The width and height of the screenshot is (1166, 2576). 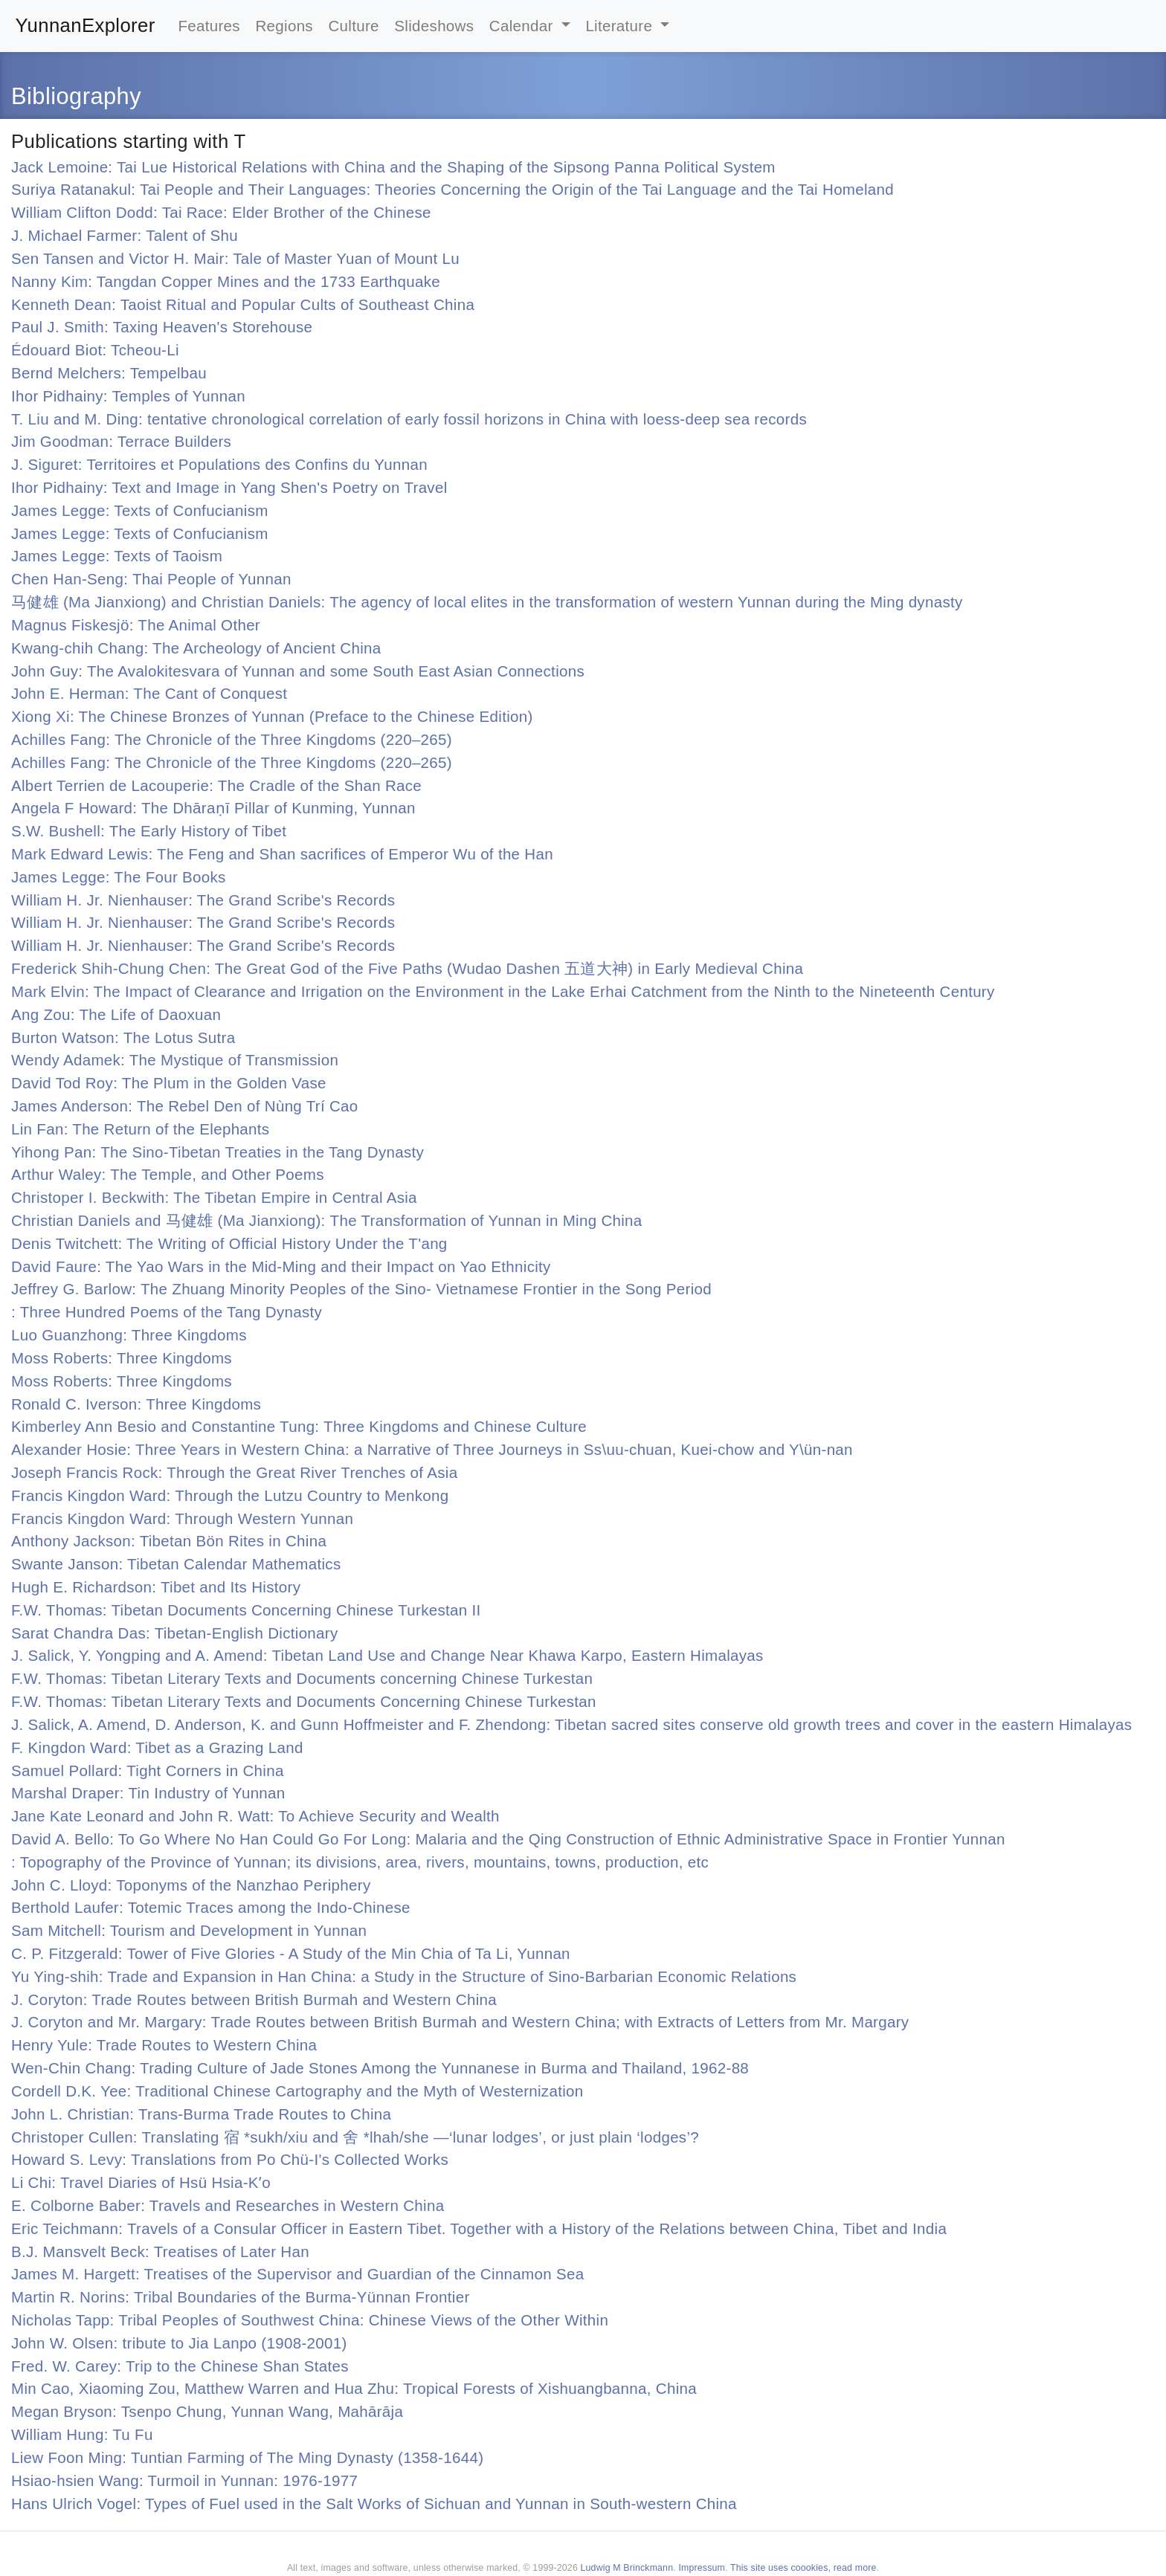 I want to click on Howard S. Levy: Translations from Po Chü-I's Collected Works, so click(x=229, y=2159).